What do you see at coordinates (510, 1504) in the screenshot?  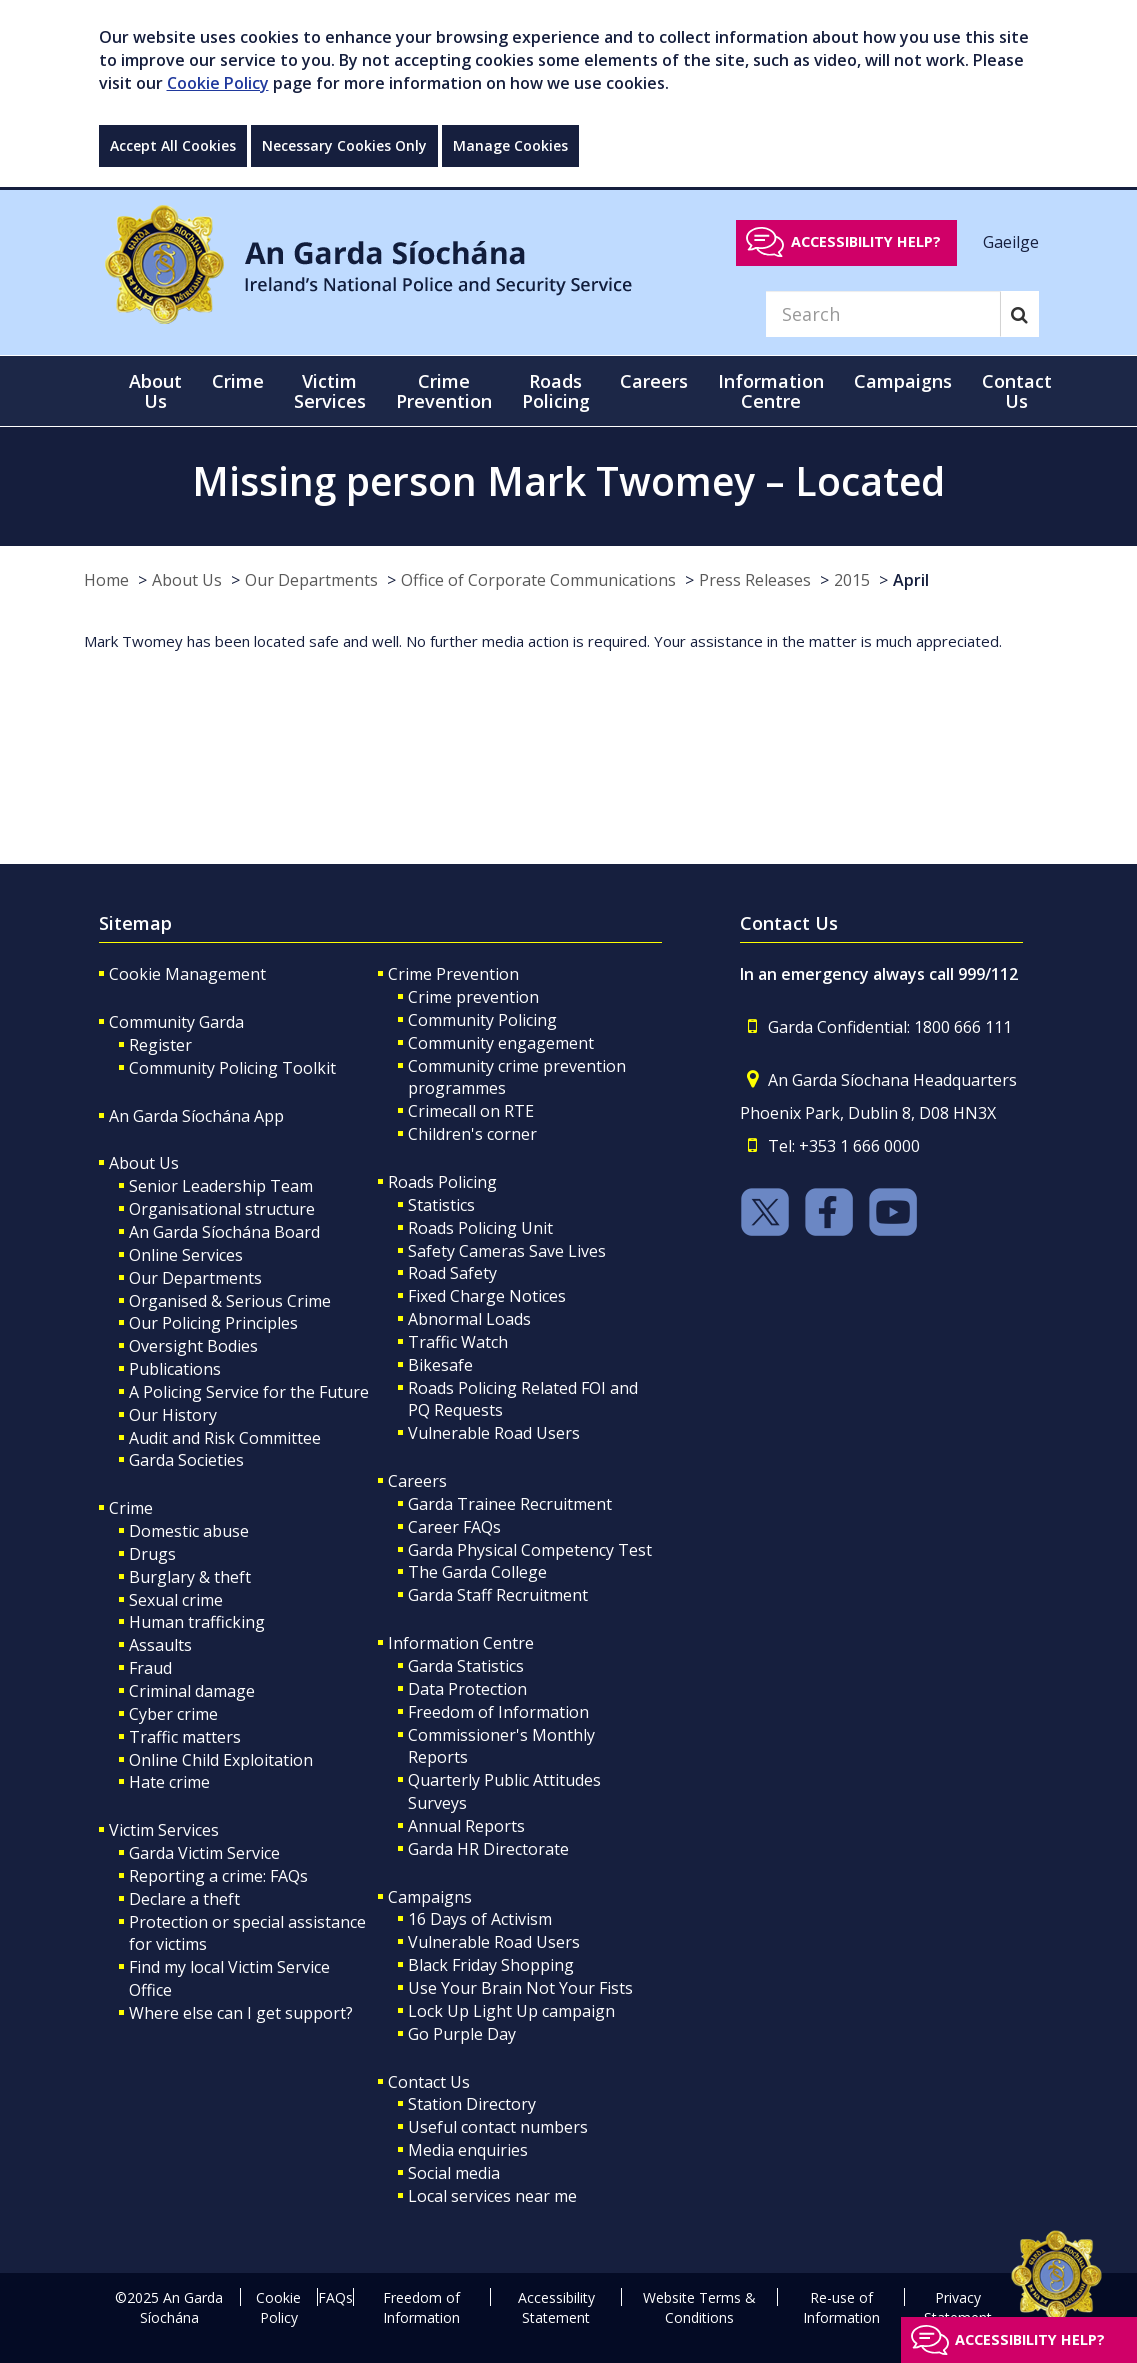 I see `Garda Trainee Recruitment` at bounding box center [510, 1504].